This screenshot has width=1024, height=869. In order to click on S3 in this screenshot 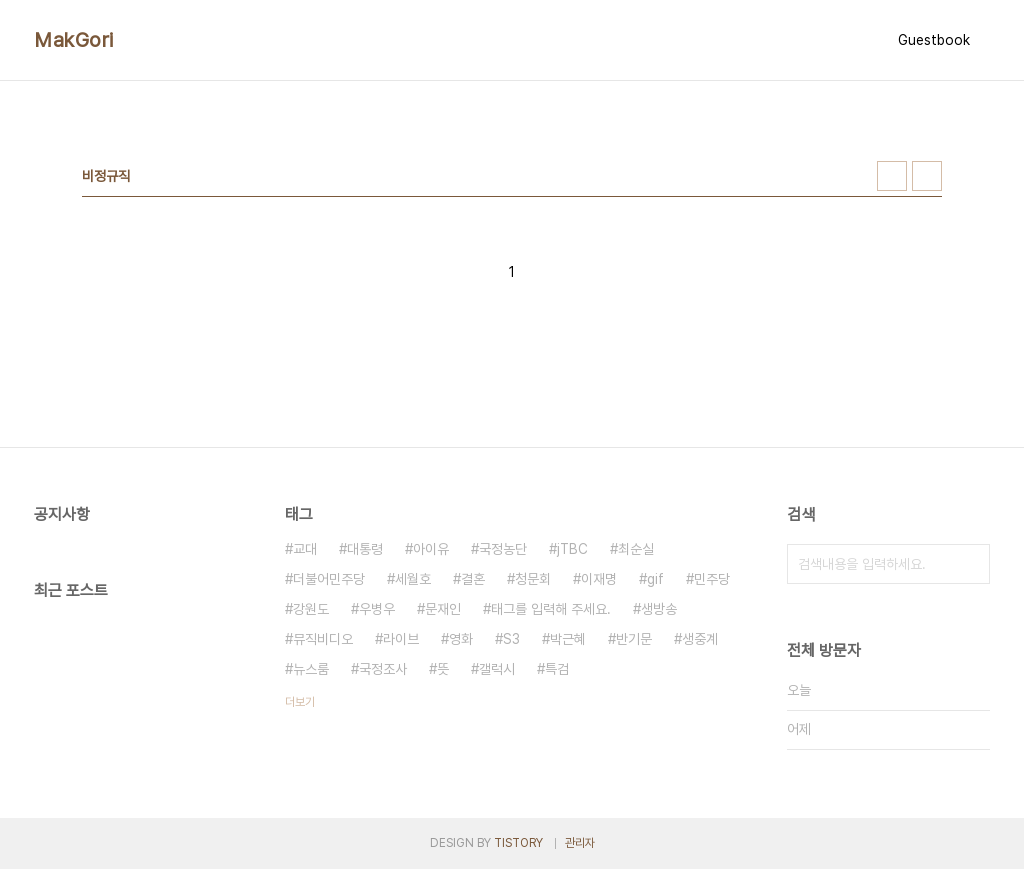, I will do `click(511, 639)`.